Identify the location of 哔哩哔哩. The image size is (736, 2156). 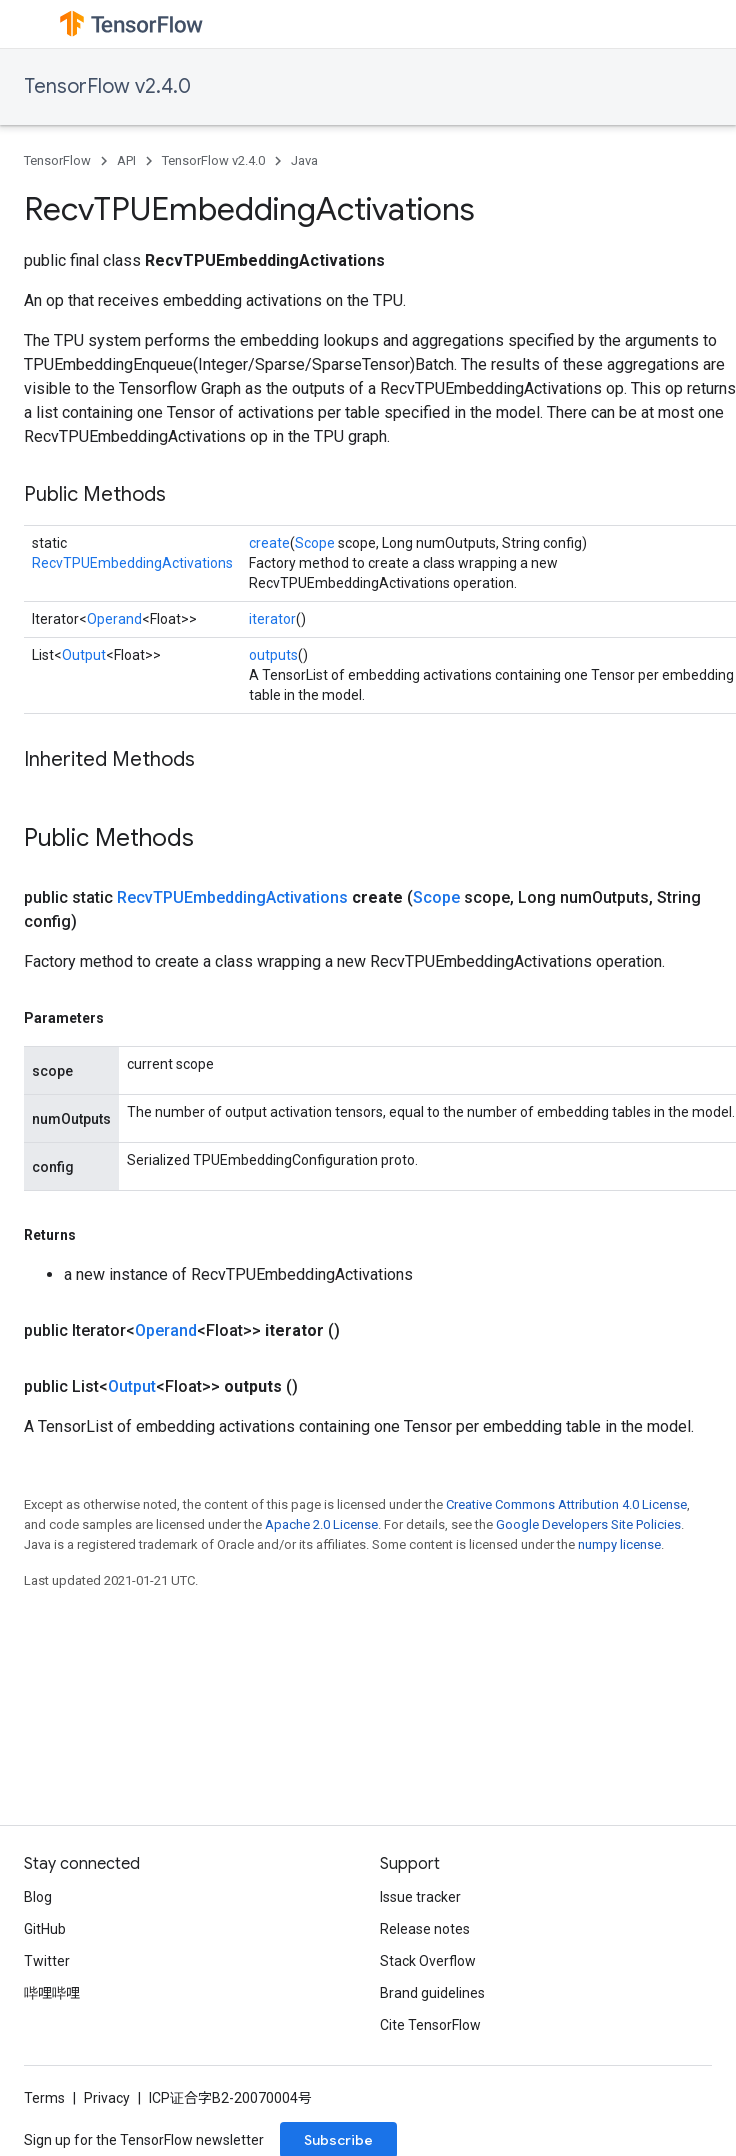
(52, 1993).